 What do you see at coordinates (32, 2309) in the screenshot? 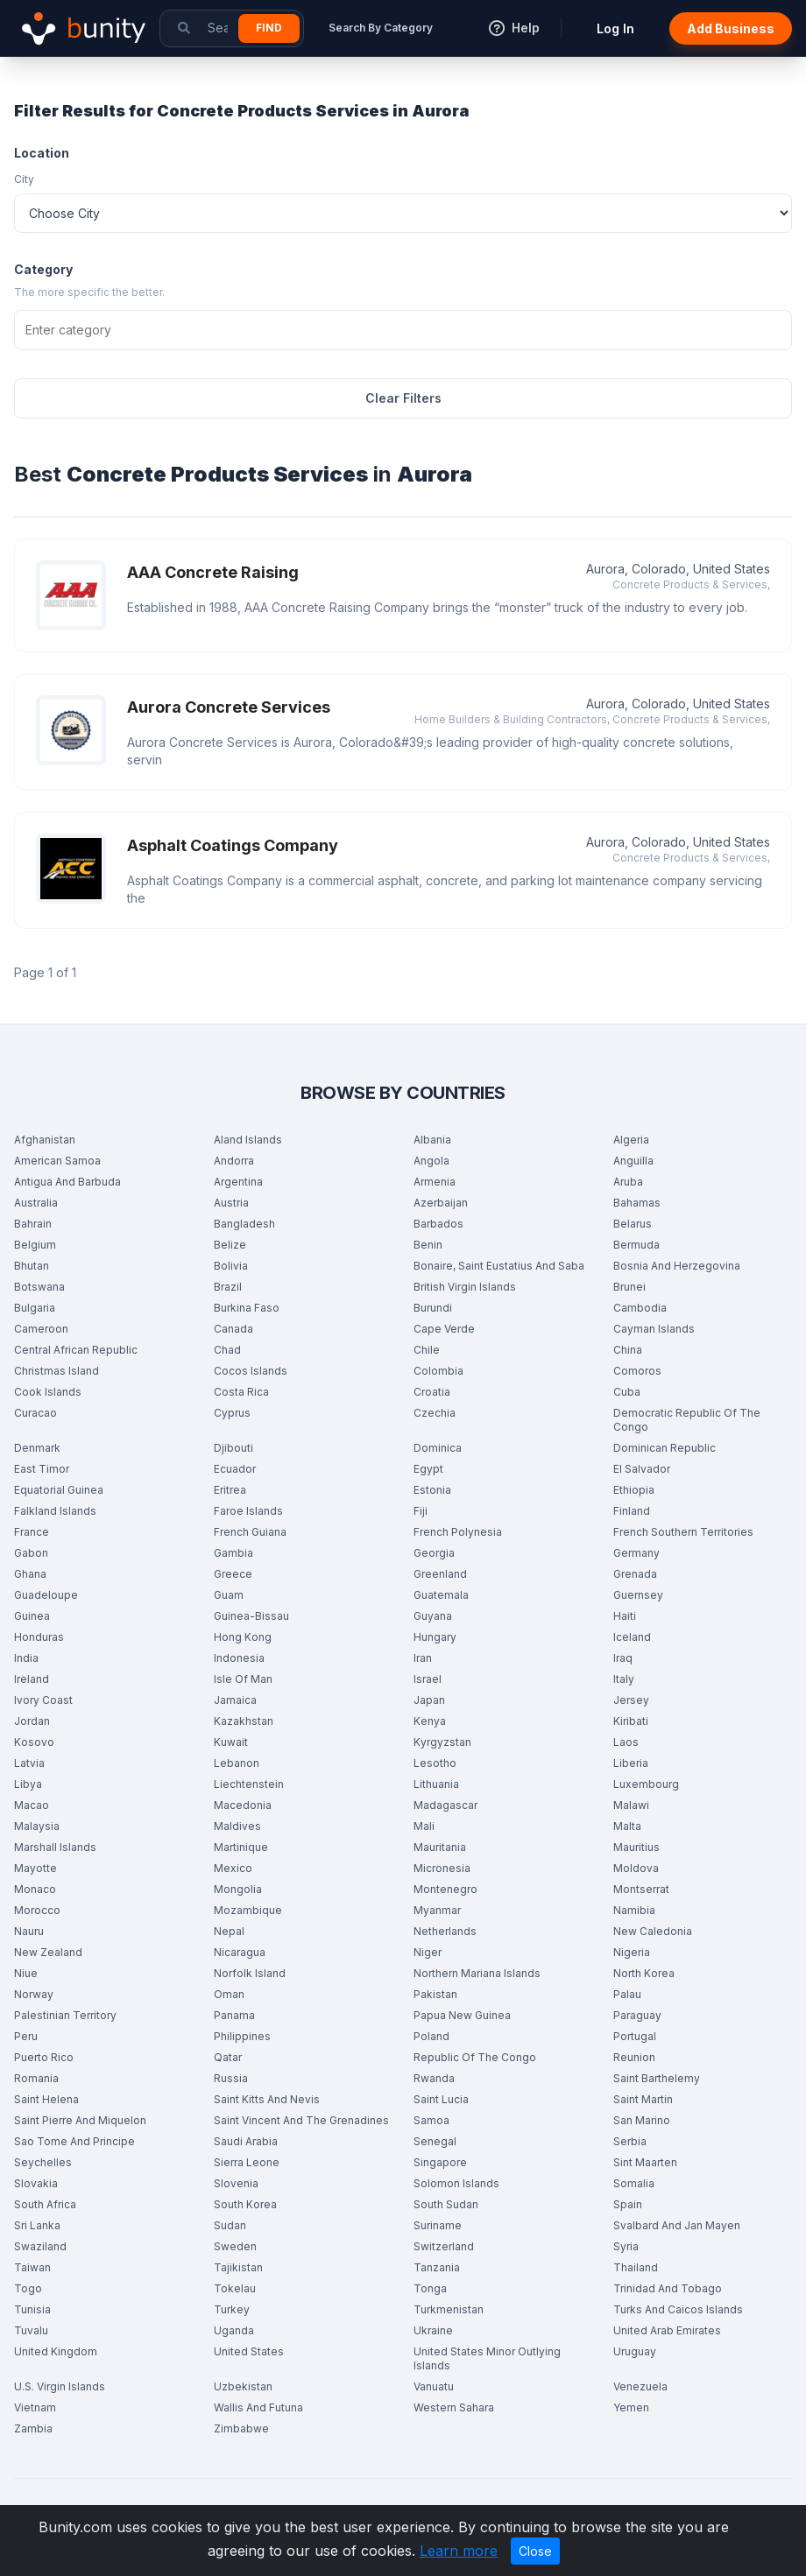
I see `Tunisia` at bounding box center [32, 2309].